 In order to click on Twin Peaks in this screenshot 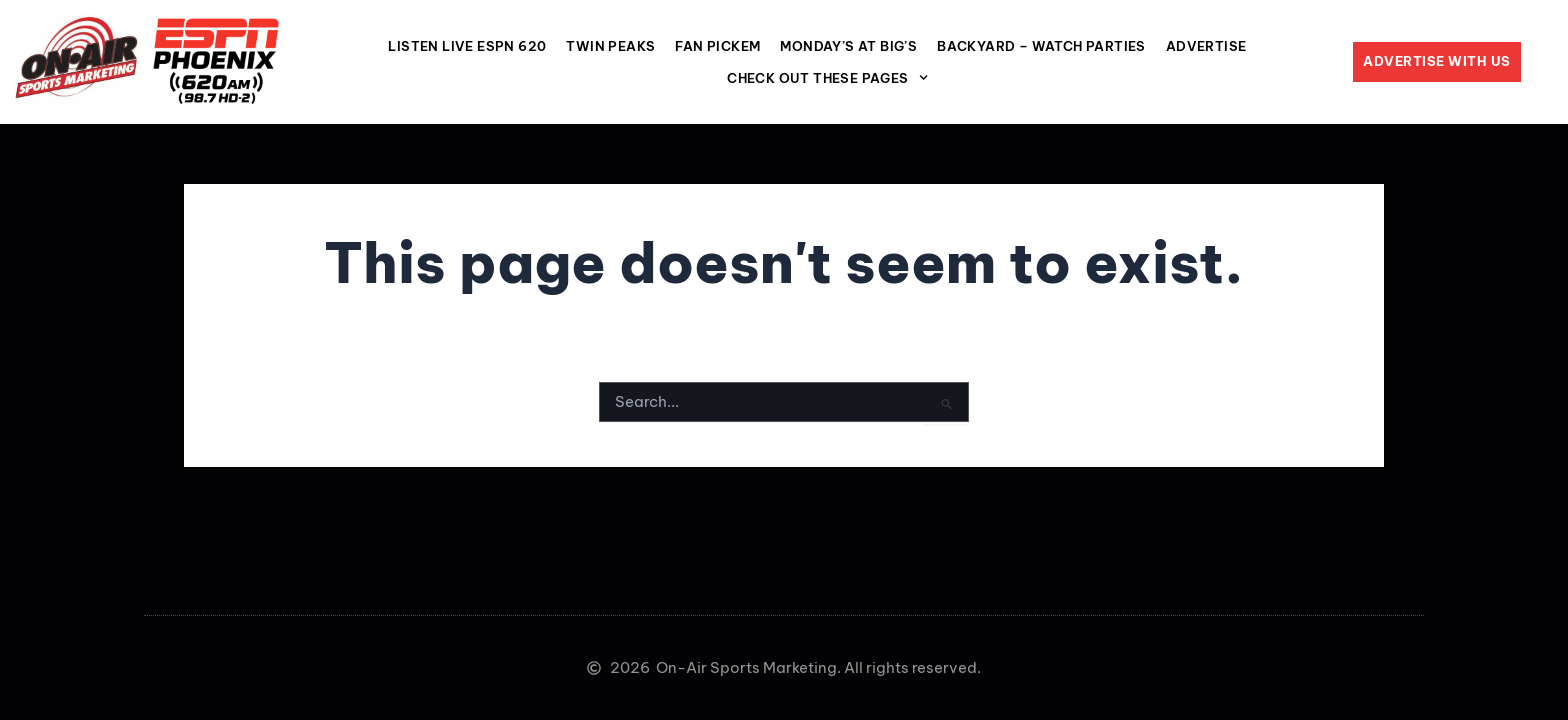, I will do `click(610, 46)`.